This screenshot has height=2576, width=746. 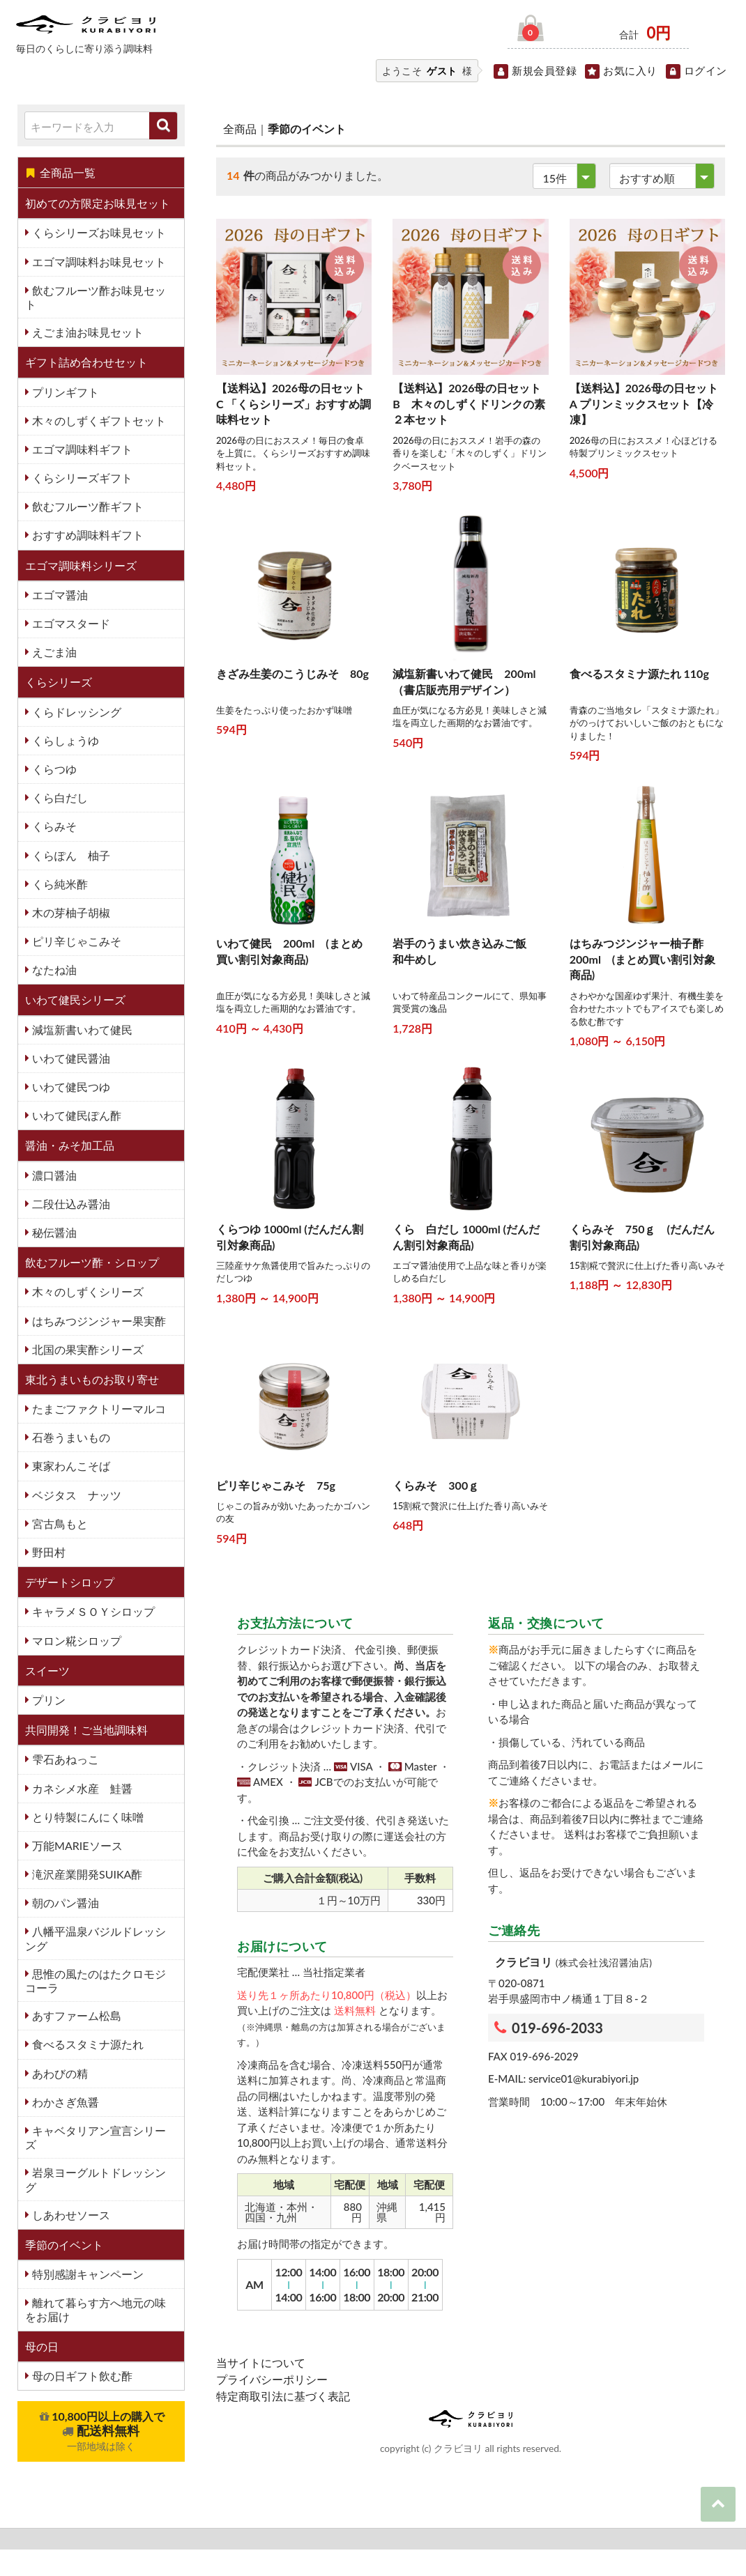 What do you see at coordinates (53, 1175) in the screenshot?
I see `濃口醤油` at bounding box center [53, 1175].